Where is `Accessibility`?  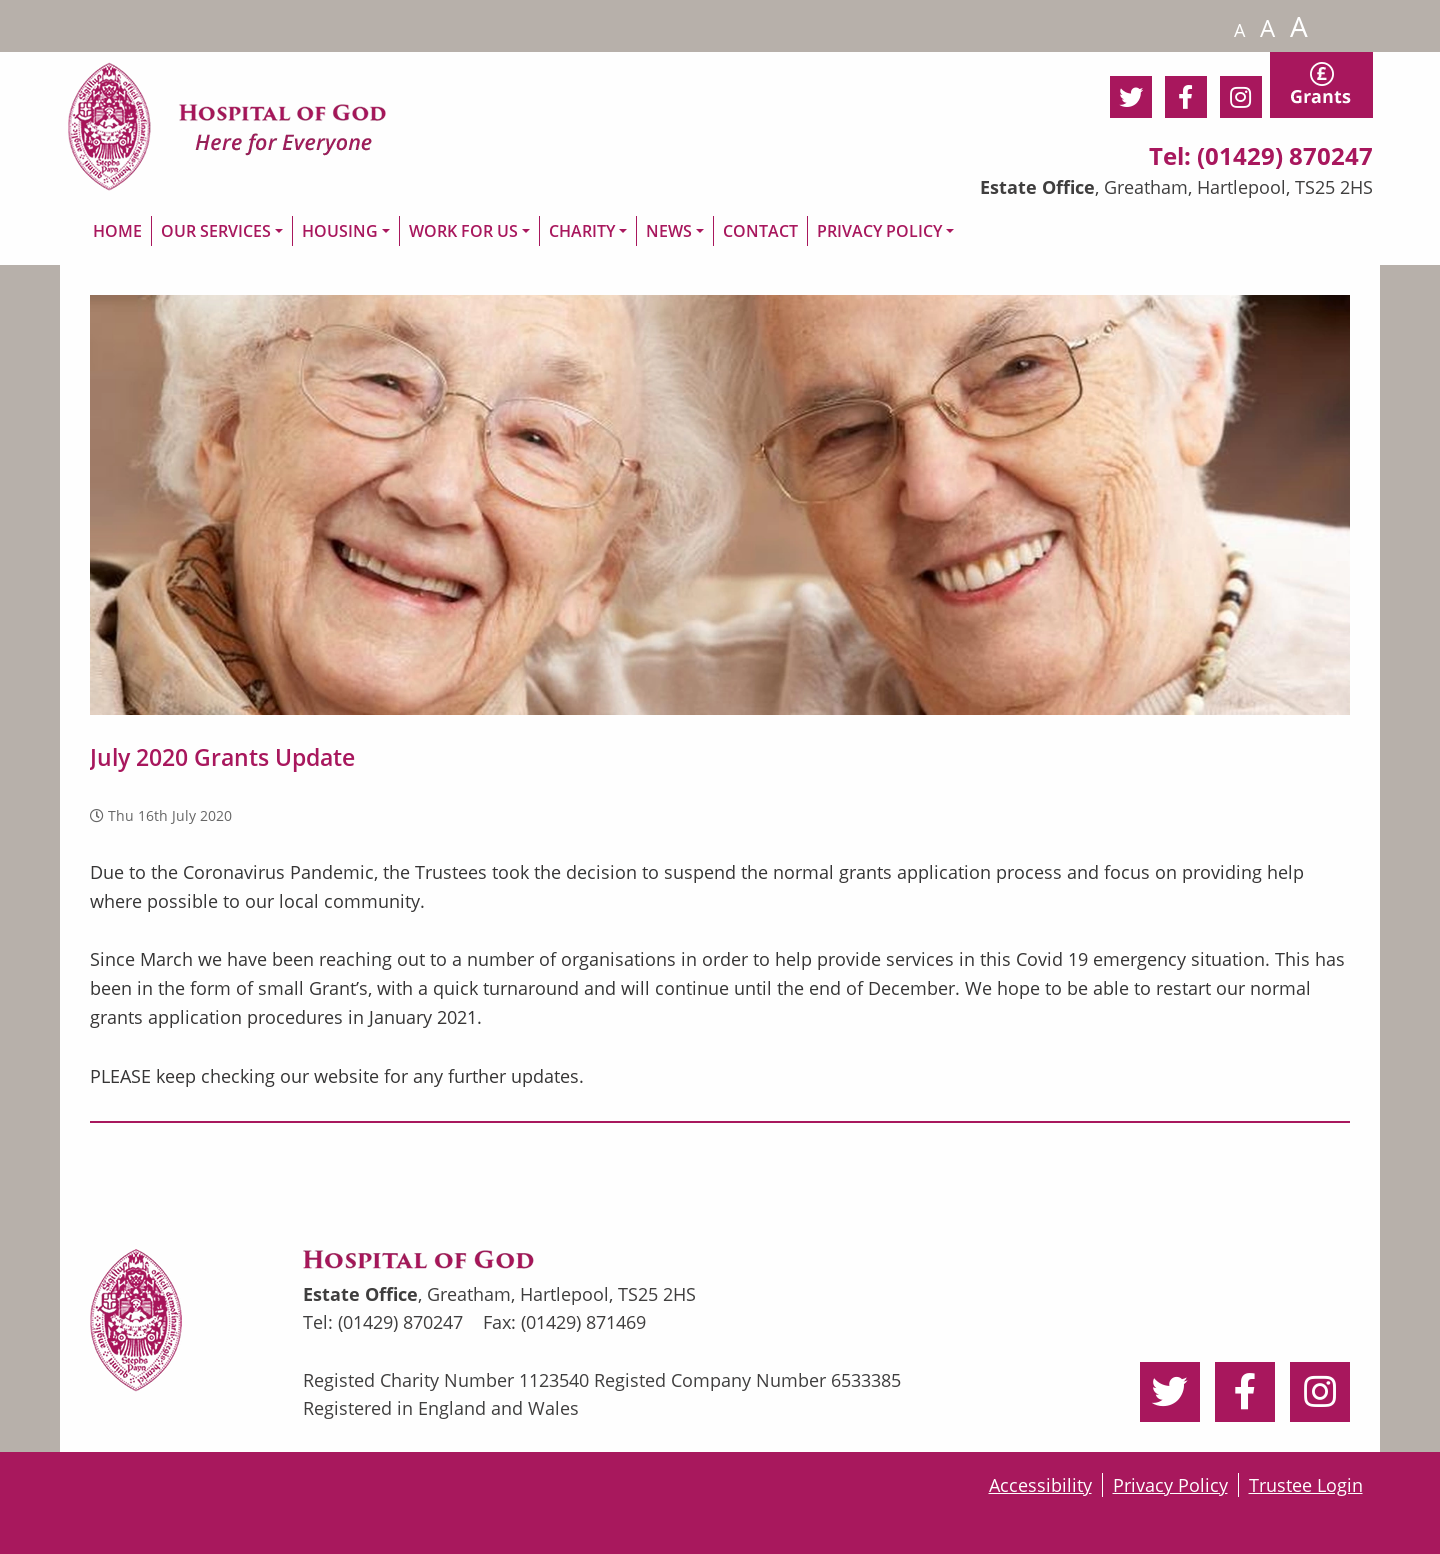 Accessibility is located at coordinates (1040, 1485).